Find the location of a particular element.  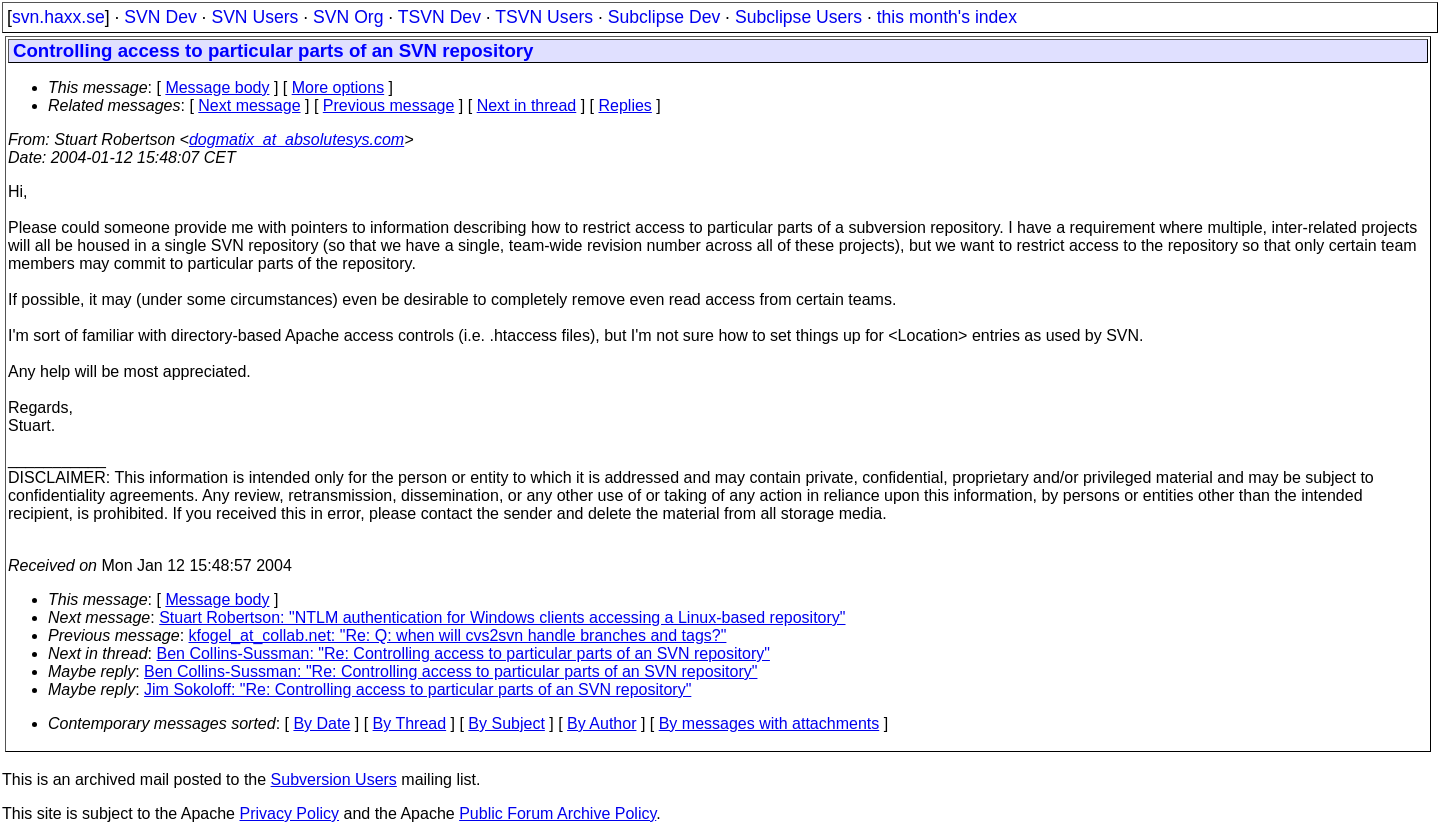

Privacy Policy is located at coordinates (289, 813).